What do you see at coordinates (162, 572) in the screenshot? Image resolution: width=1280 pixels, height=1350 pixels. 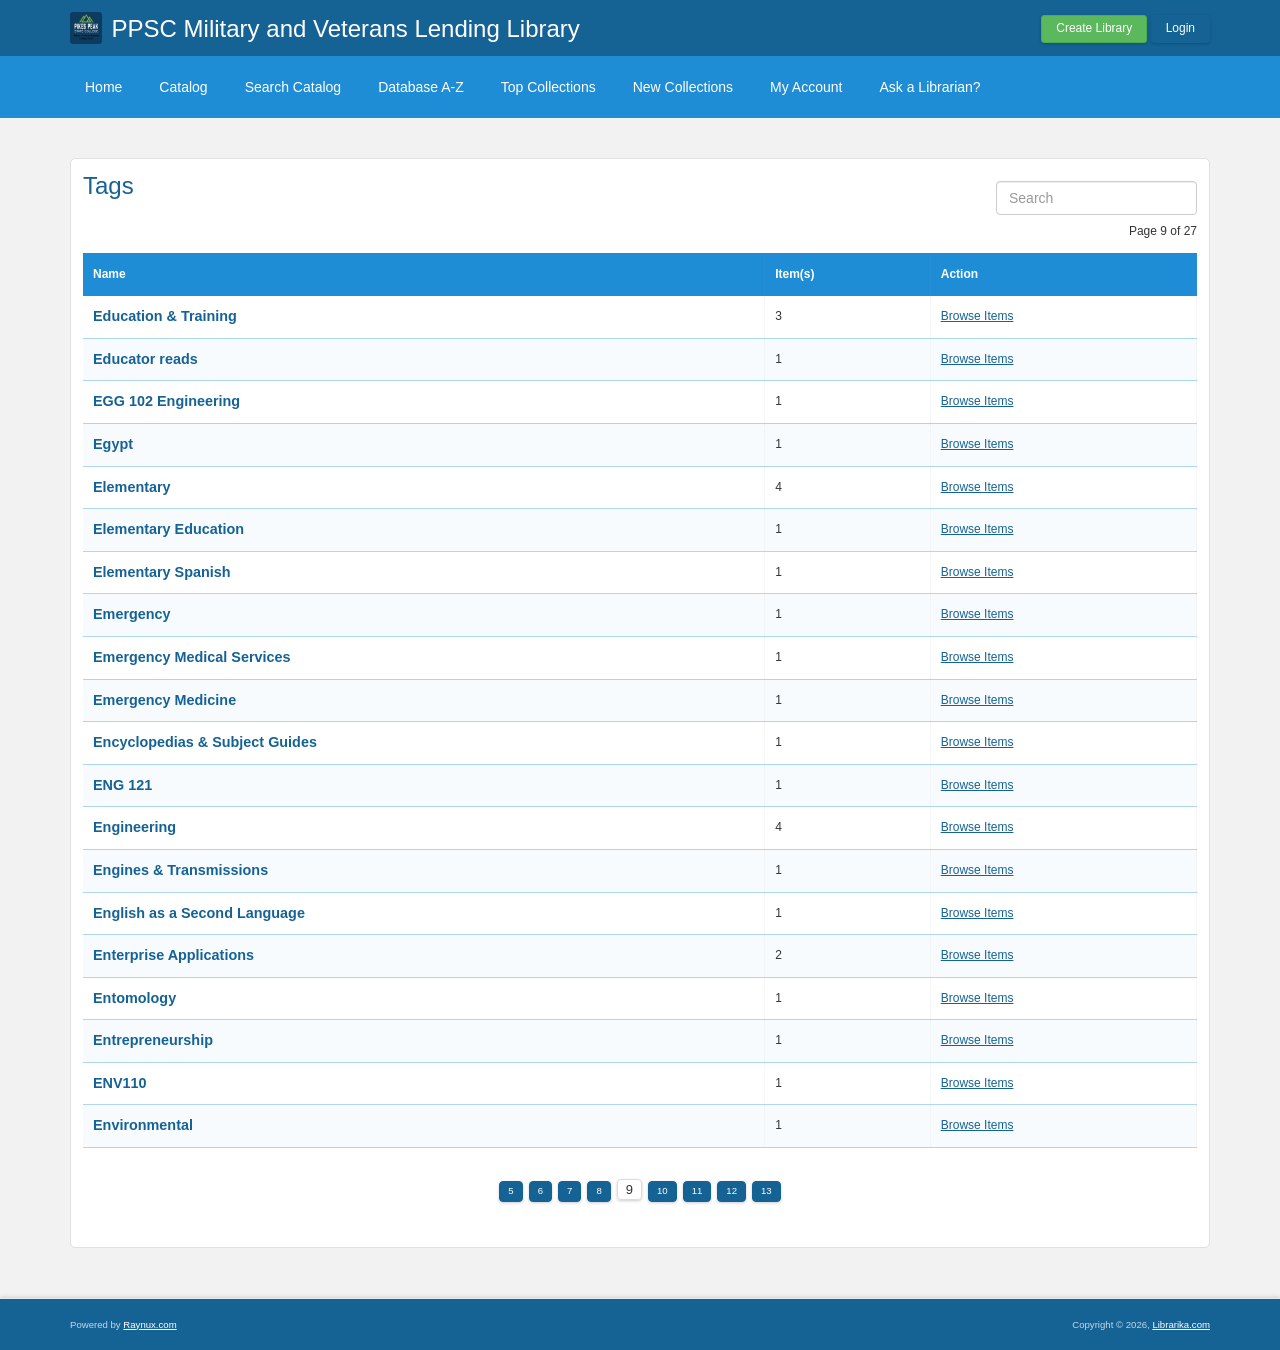 I see `Elementary Spanish` at bounding box center [162, 572].